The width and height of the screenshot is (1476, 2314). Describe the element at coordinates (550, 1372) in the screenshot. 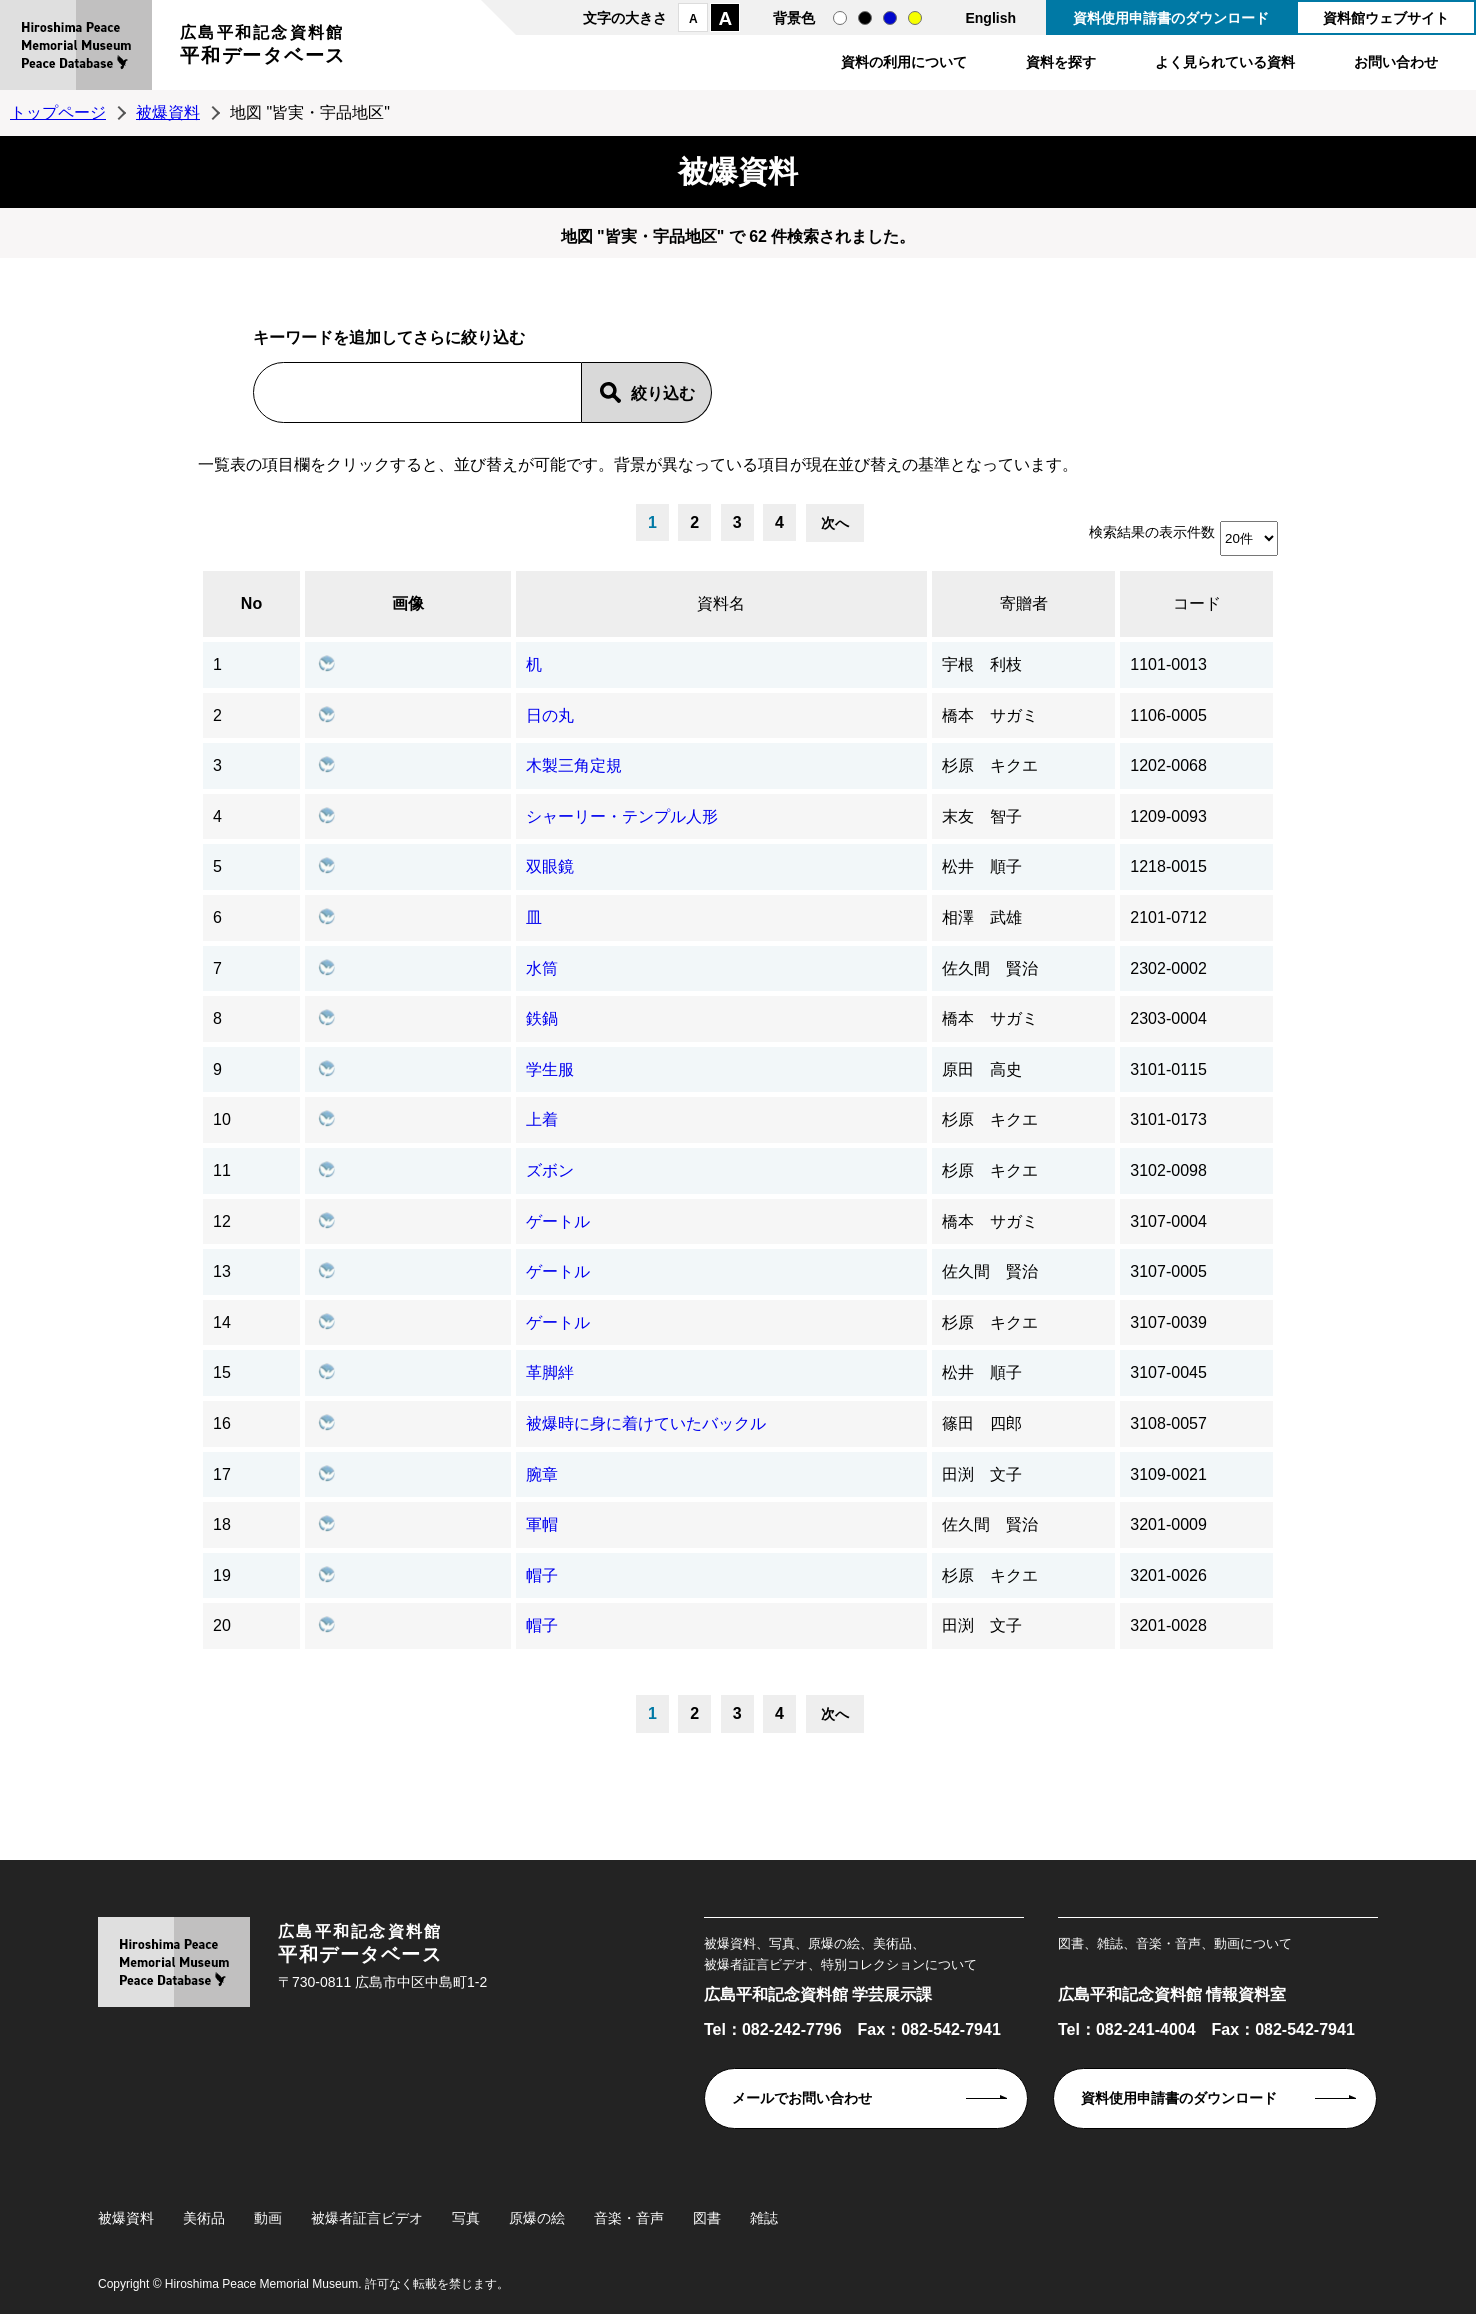

I see `革脚絆` at that location.